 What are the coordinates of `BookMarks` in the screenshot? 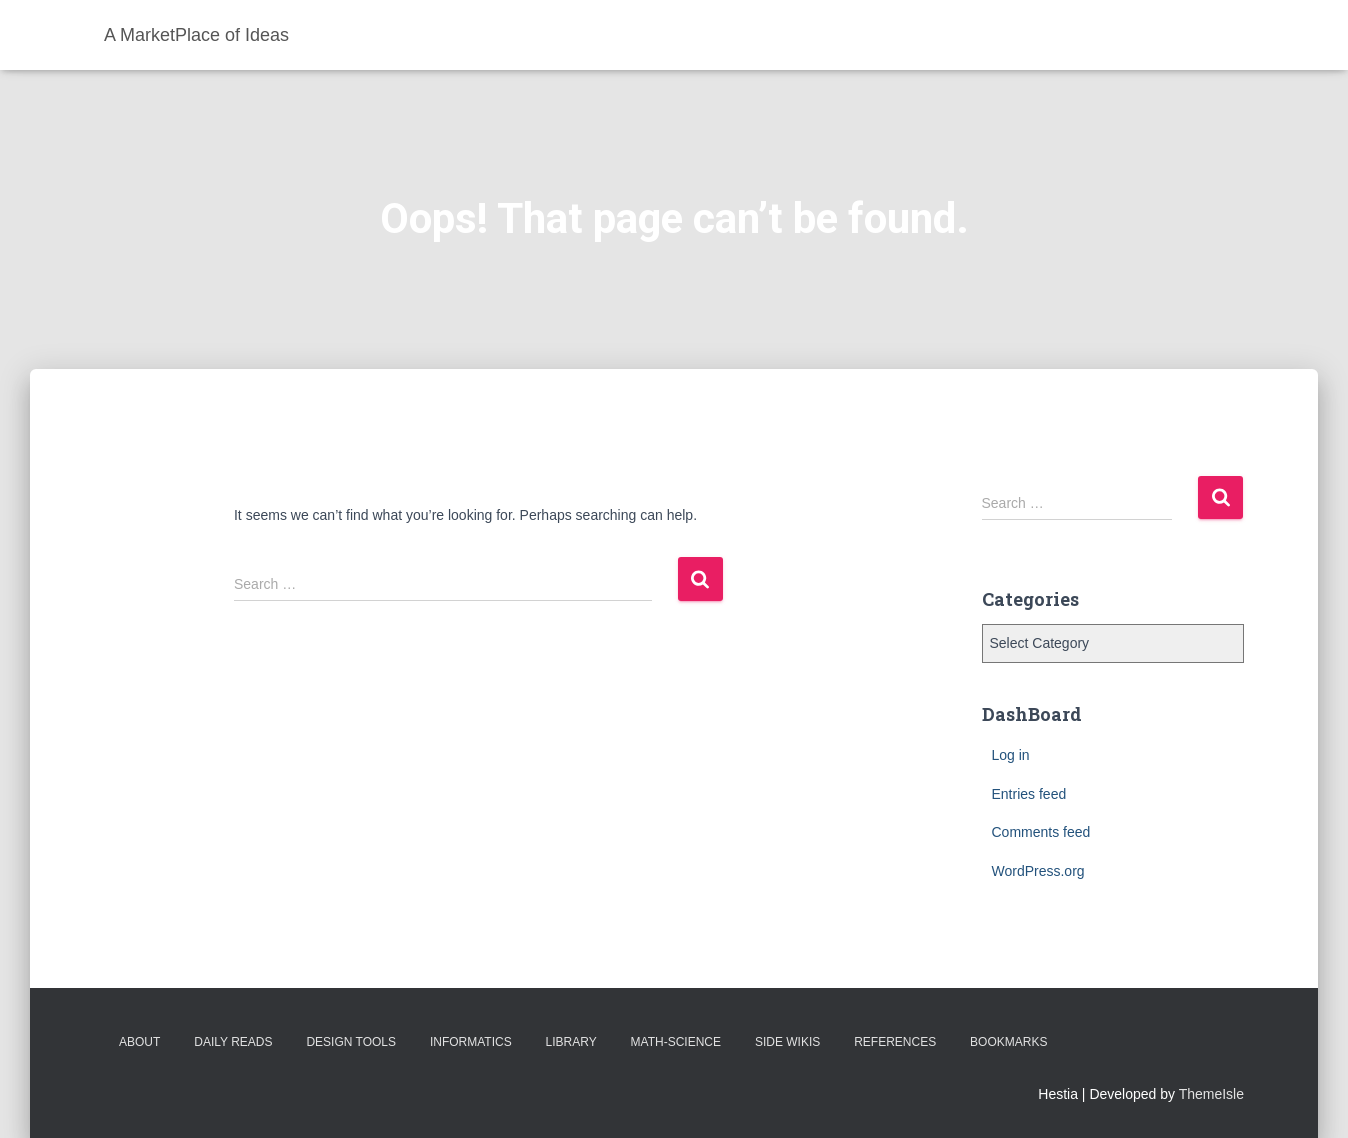 It's located at (1008, 1042).